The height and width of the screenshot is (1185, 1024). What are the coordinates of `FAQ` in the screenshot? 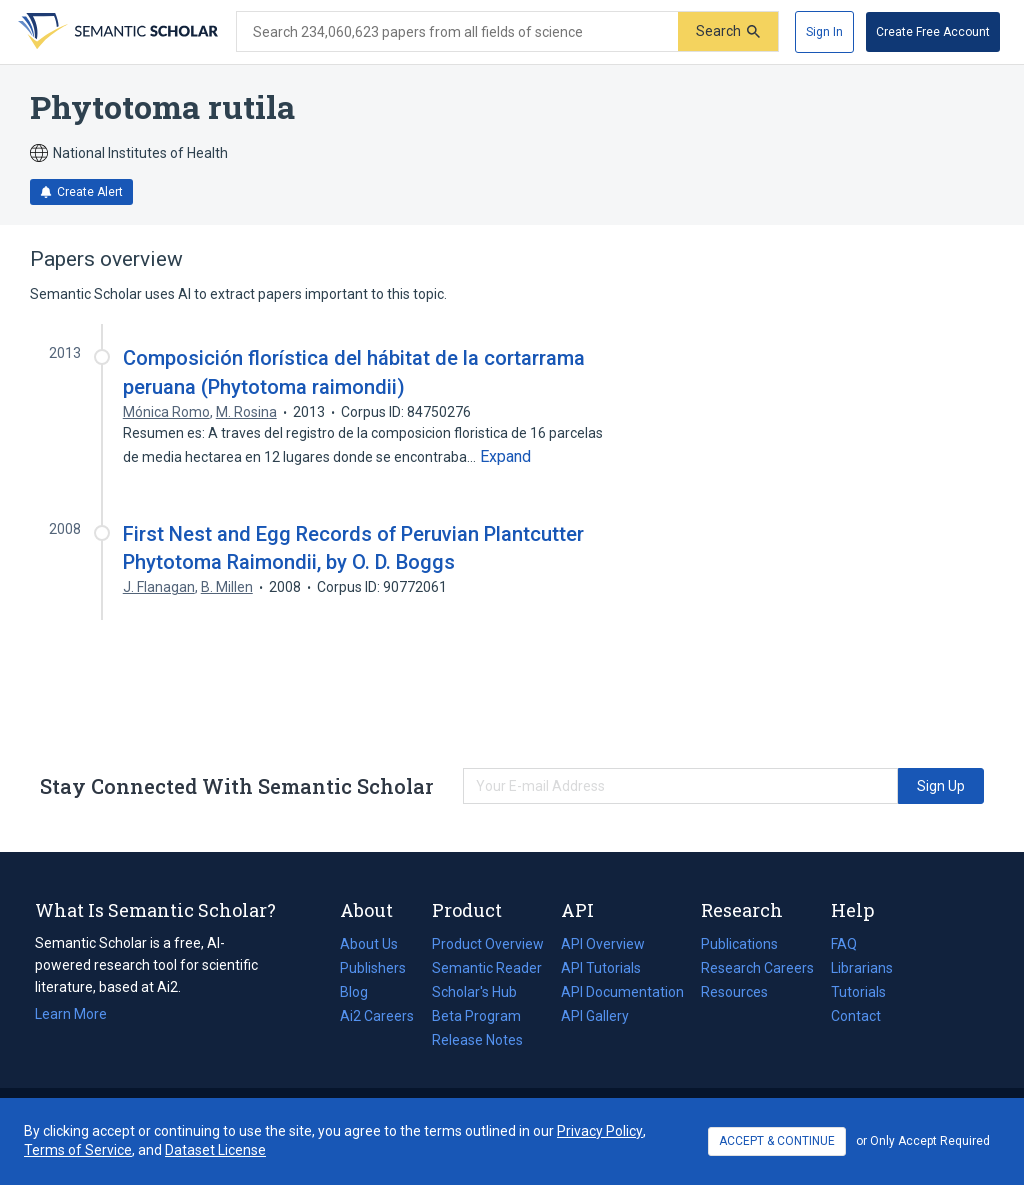 It's located at (844, 944).